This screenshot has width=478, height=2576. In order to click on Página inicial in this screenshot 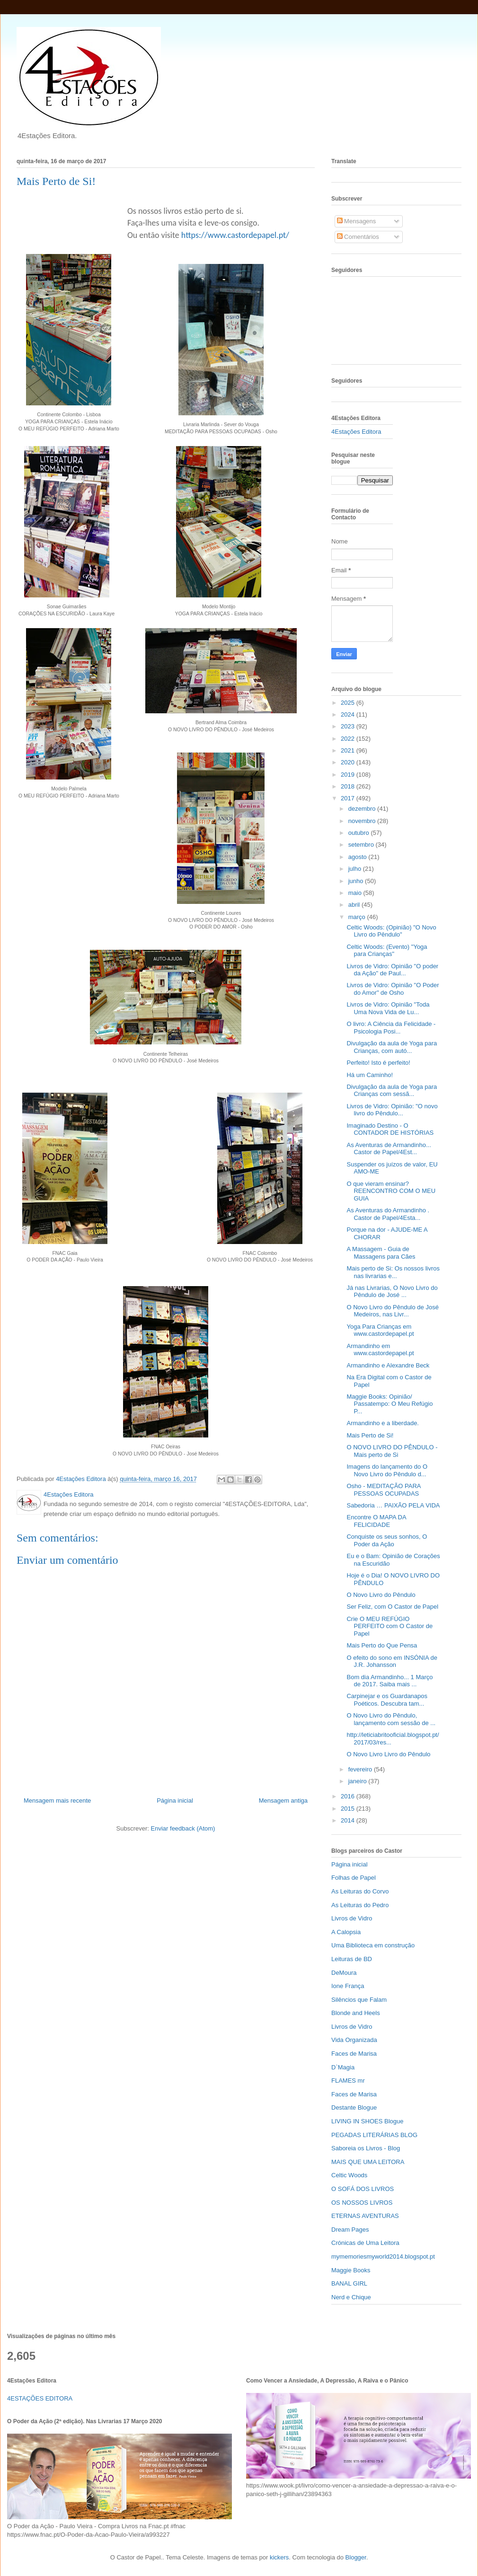, I will do `click(175, 1800)`.